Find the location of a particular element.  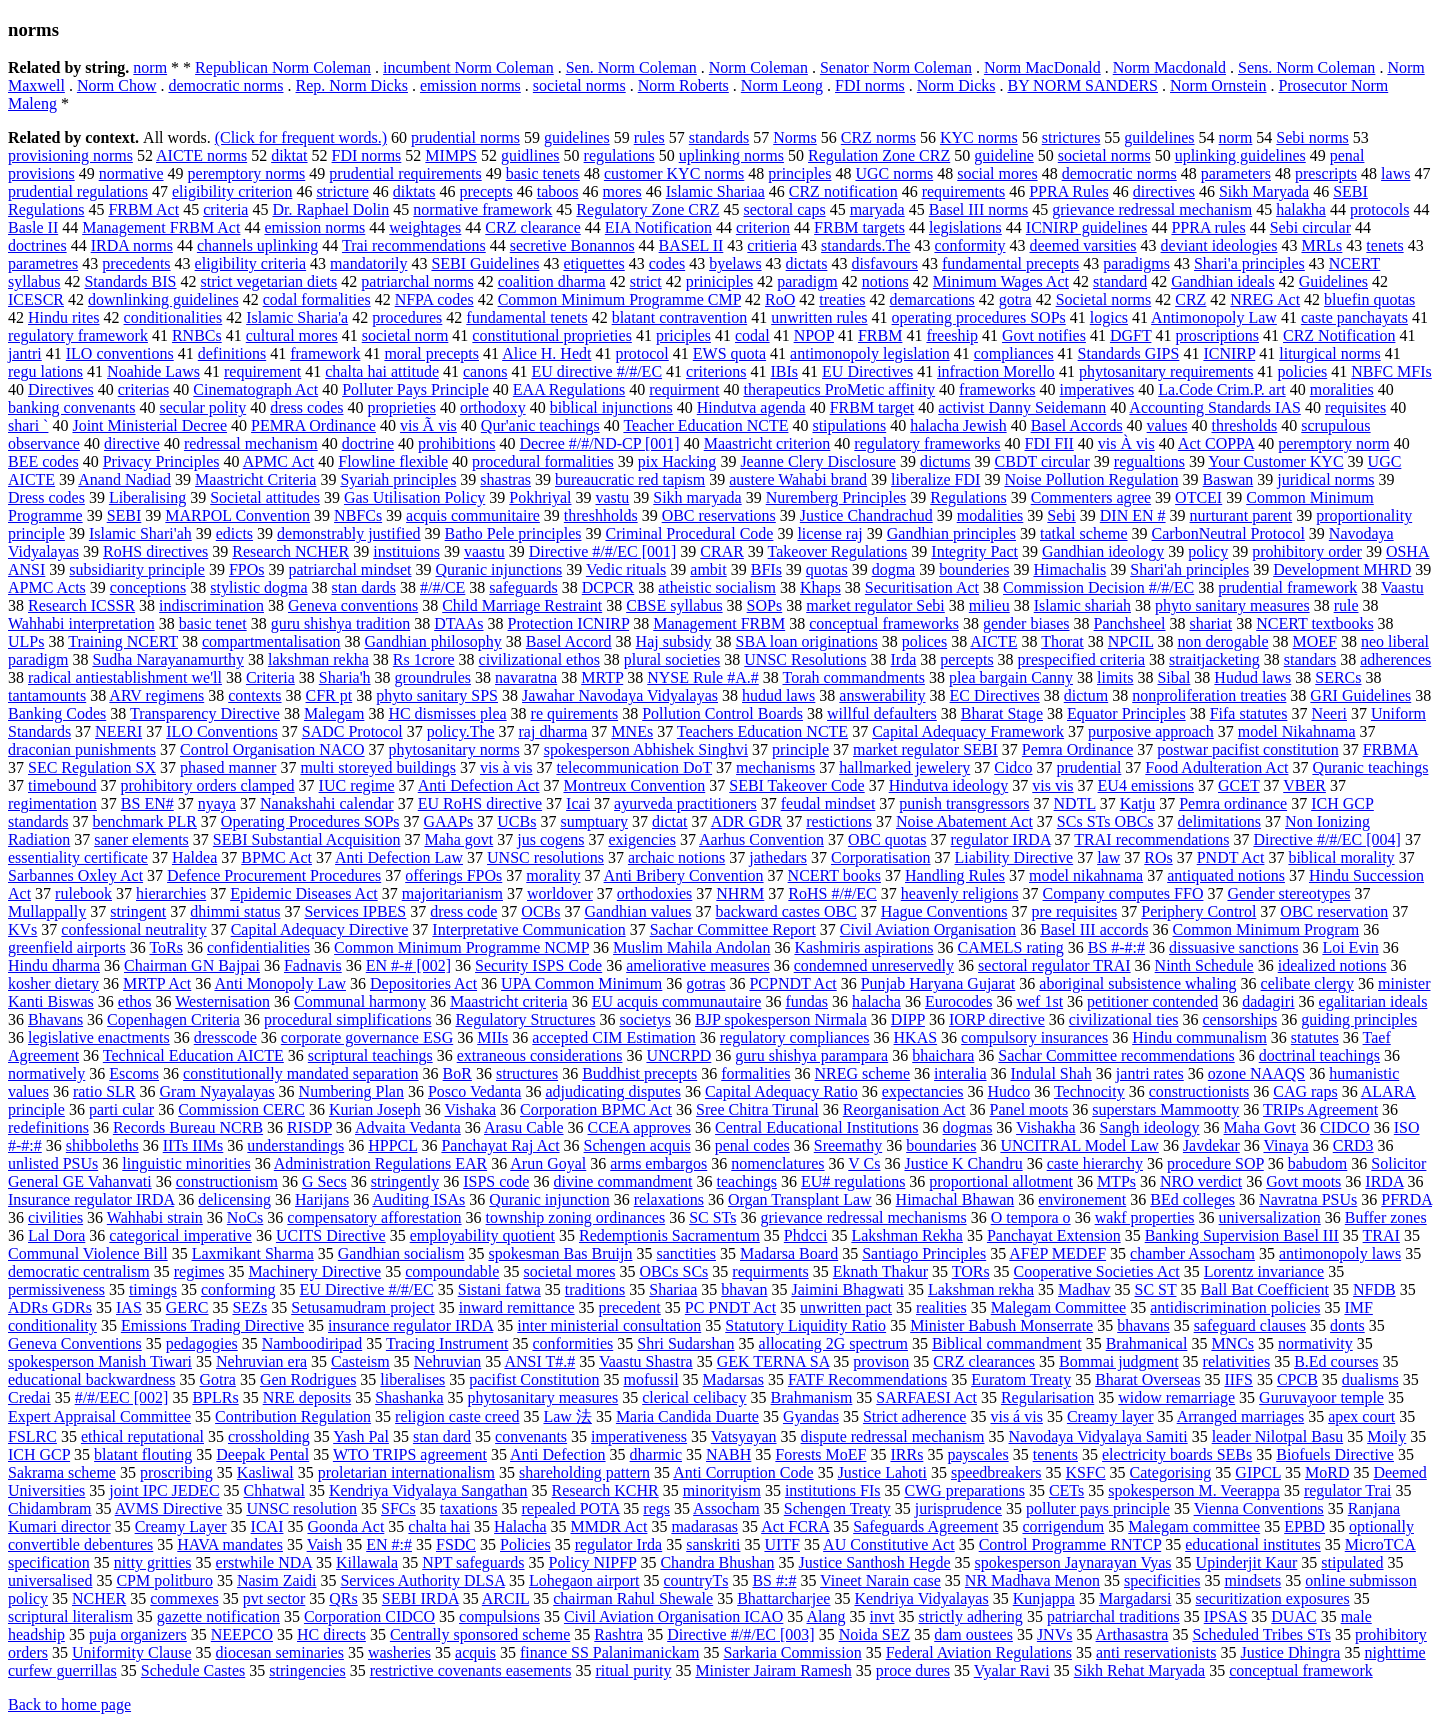

CPCB is located at coordinates (1297, 1379).